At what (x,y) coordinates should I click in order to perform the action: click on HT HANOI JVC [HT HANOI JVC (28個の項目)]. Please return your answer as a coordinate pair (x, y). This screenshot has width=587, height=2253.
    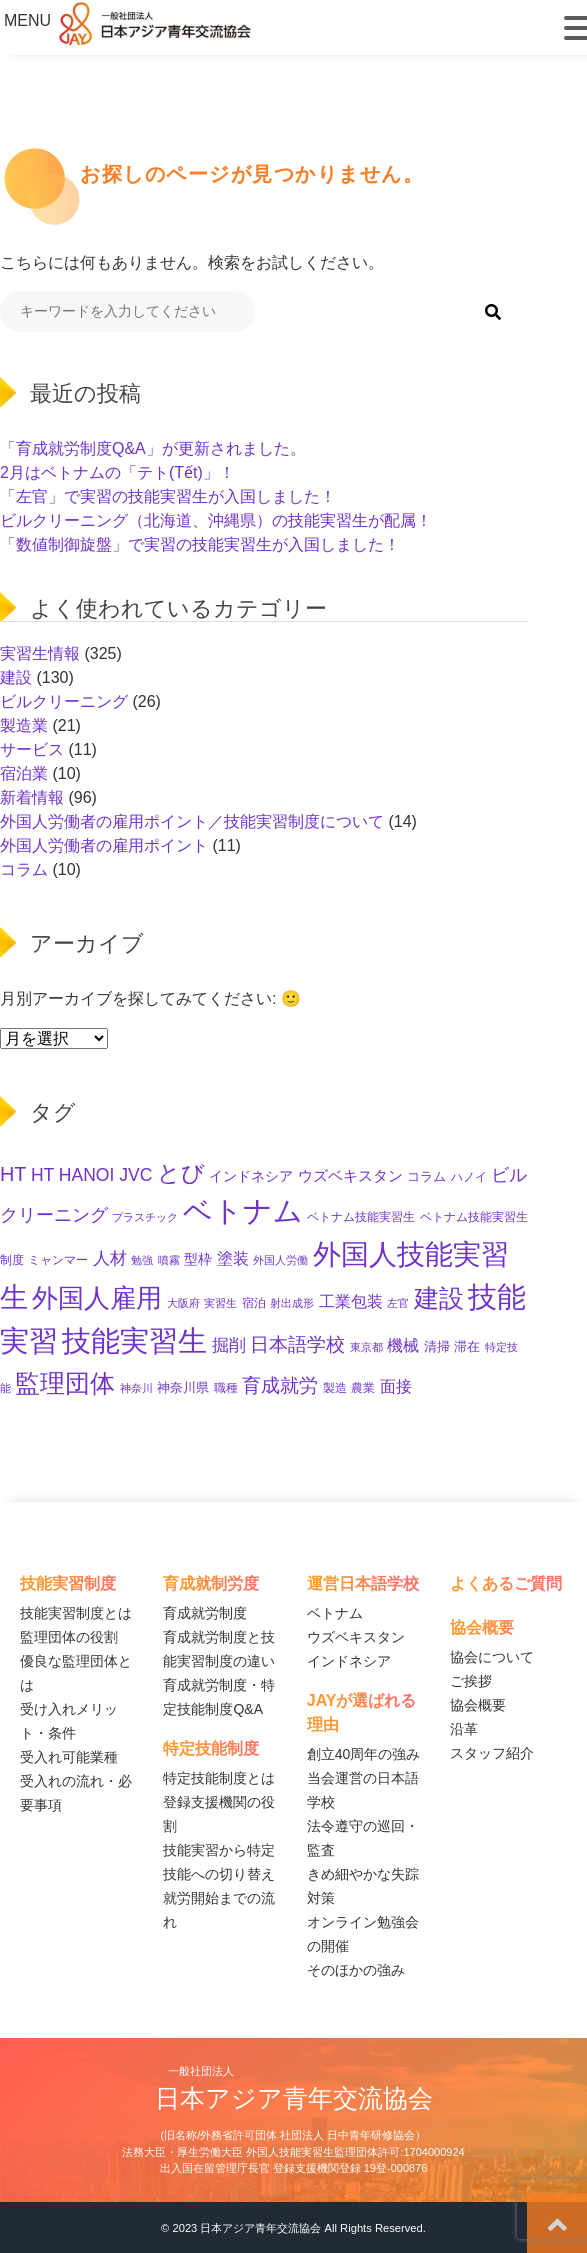
    Looking at the image, I should click on (91, 1175).